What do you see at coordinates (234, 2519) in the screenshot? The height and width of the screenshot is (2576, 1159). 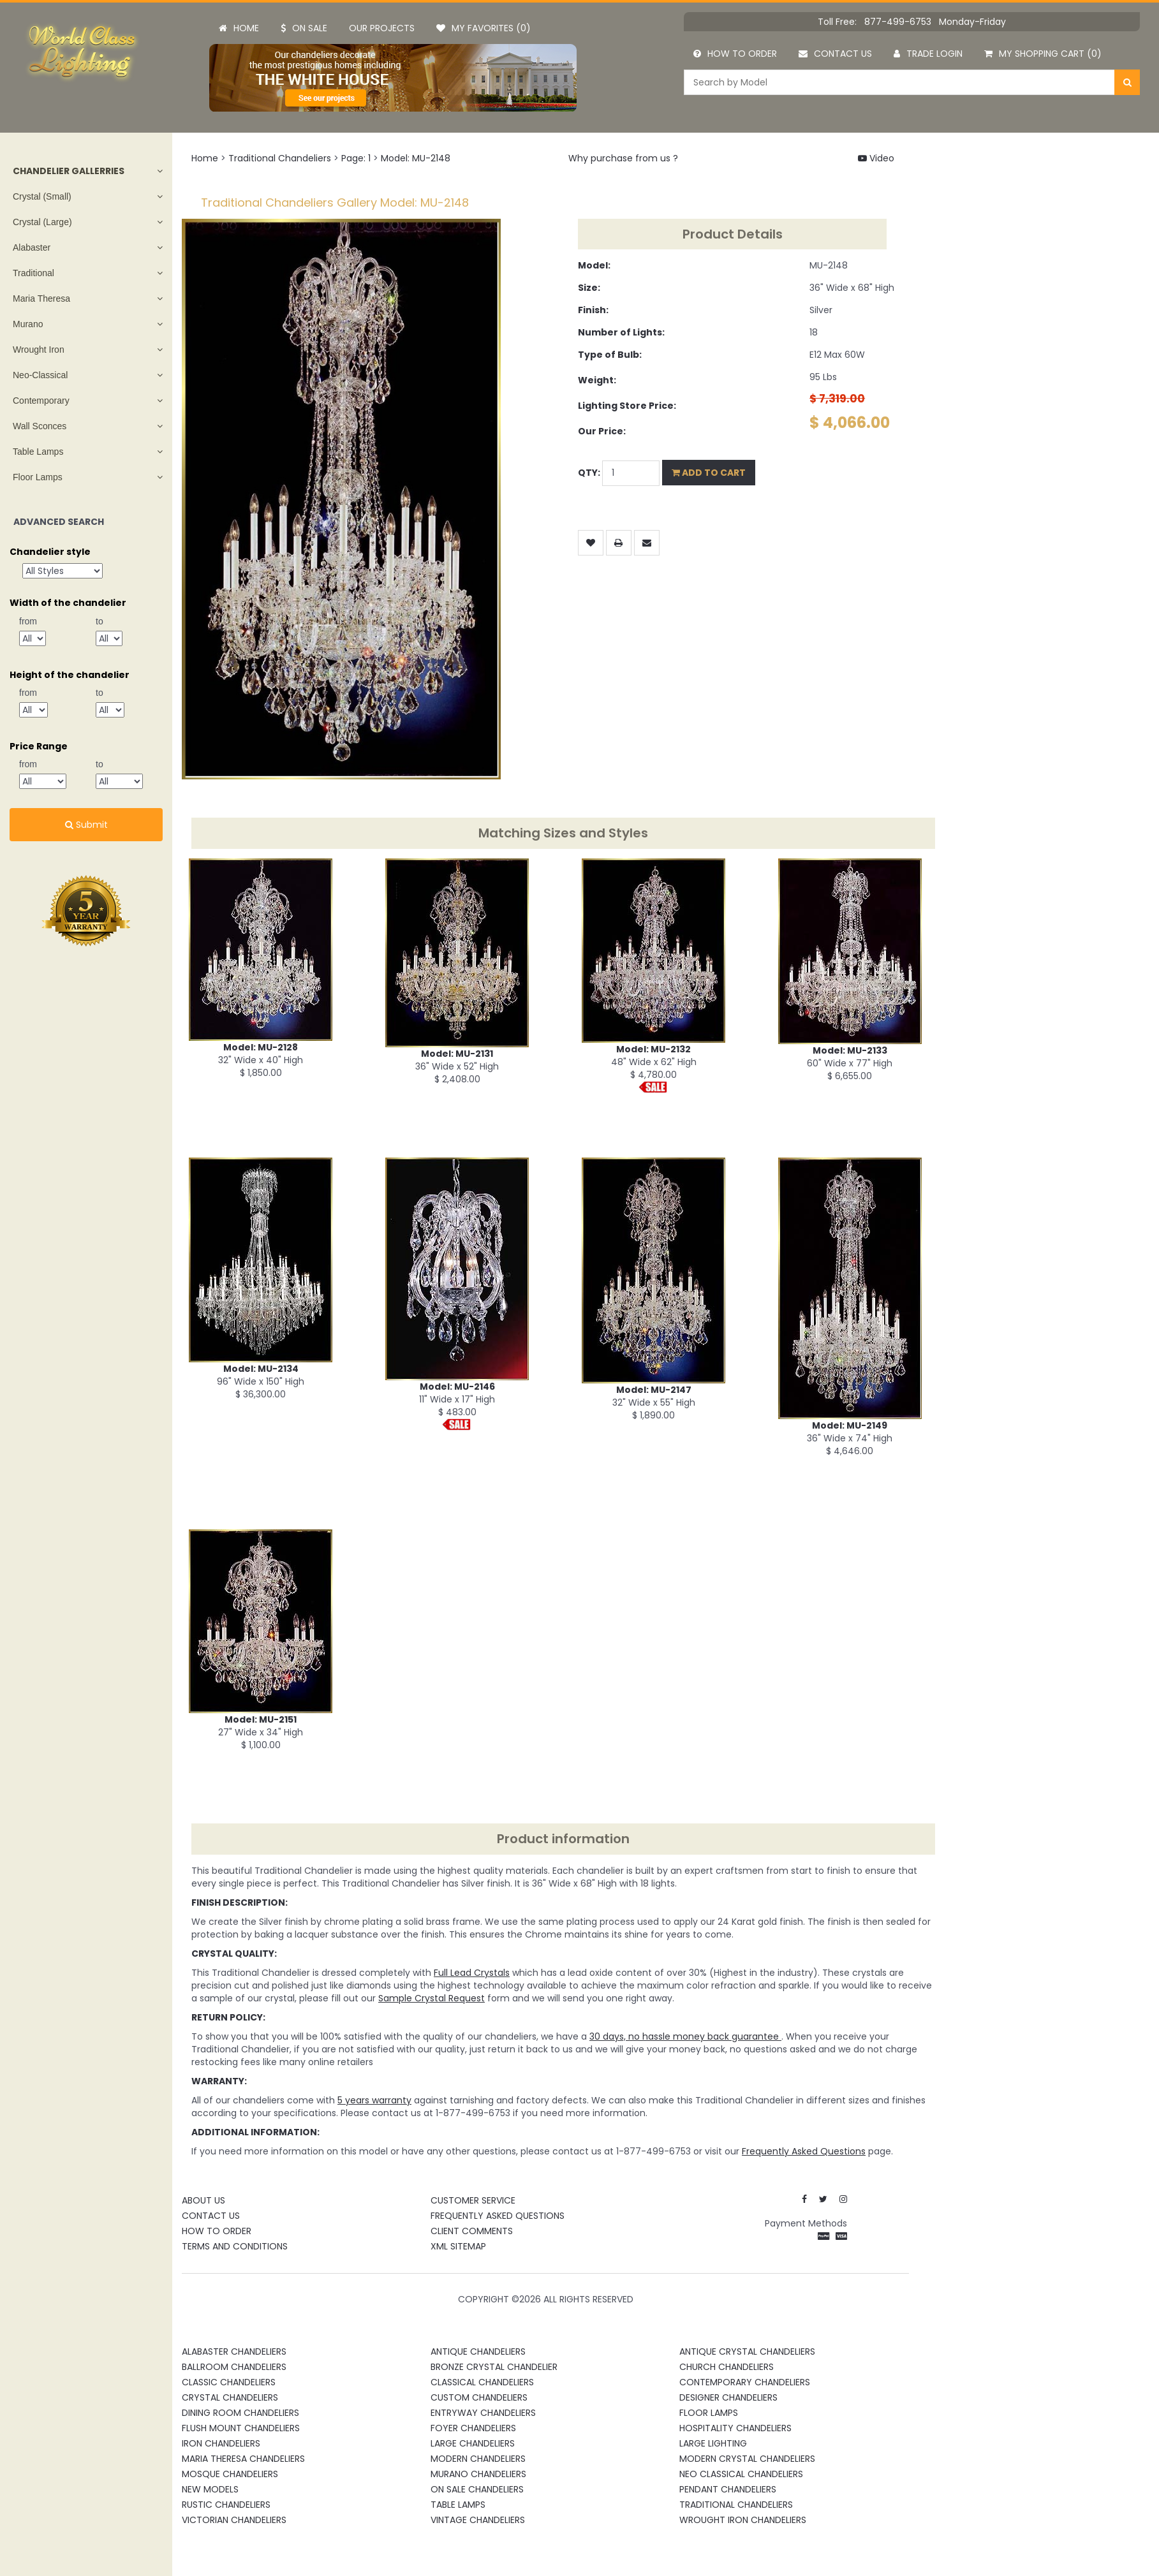 I see `Victorian Chandeliers` at bounding box center [234, 2519].